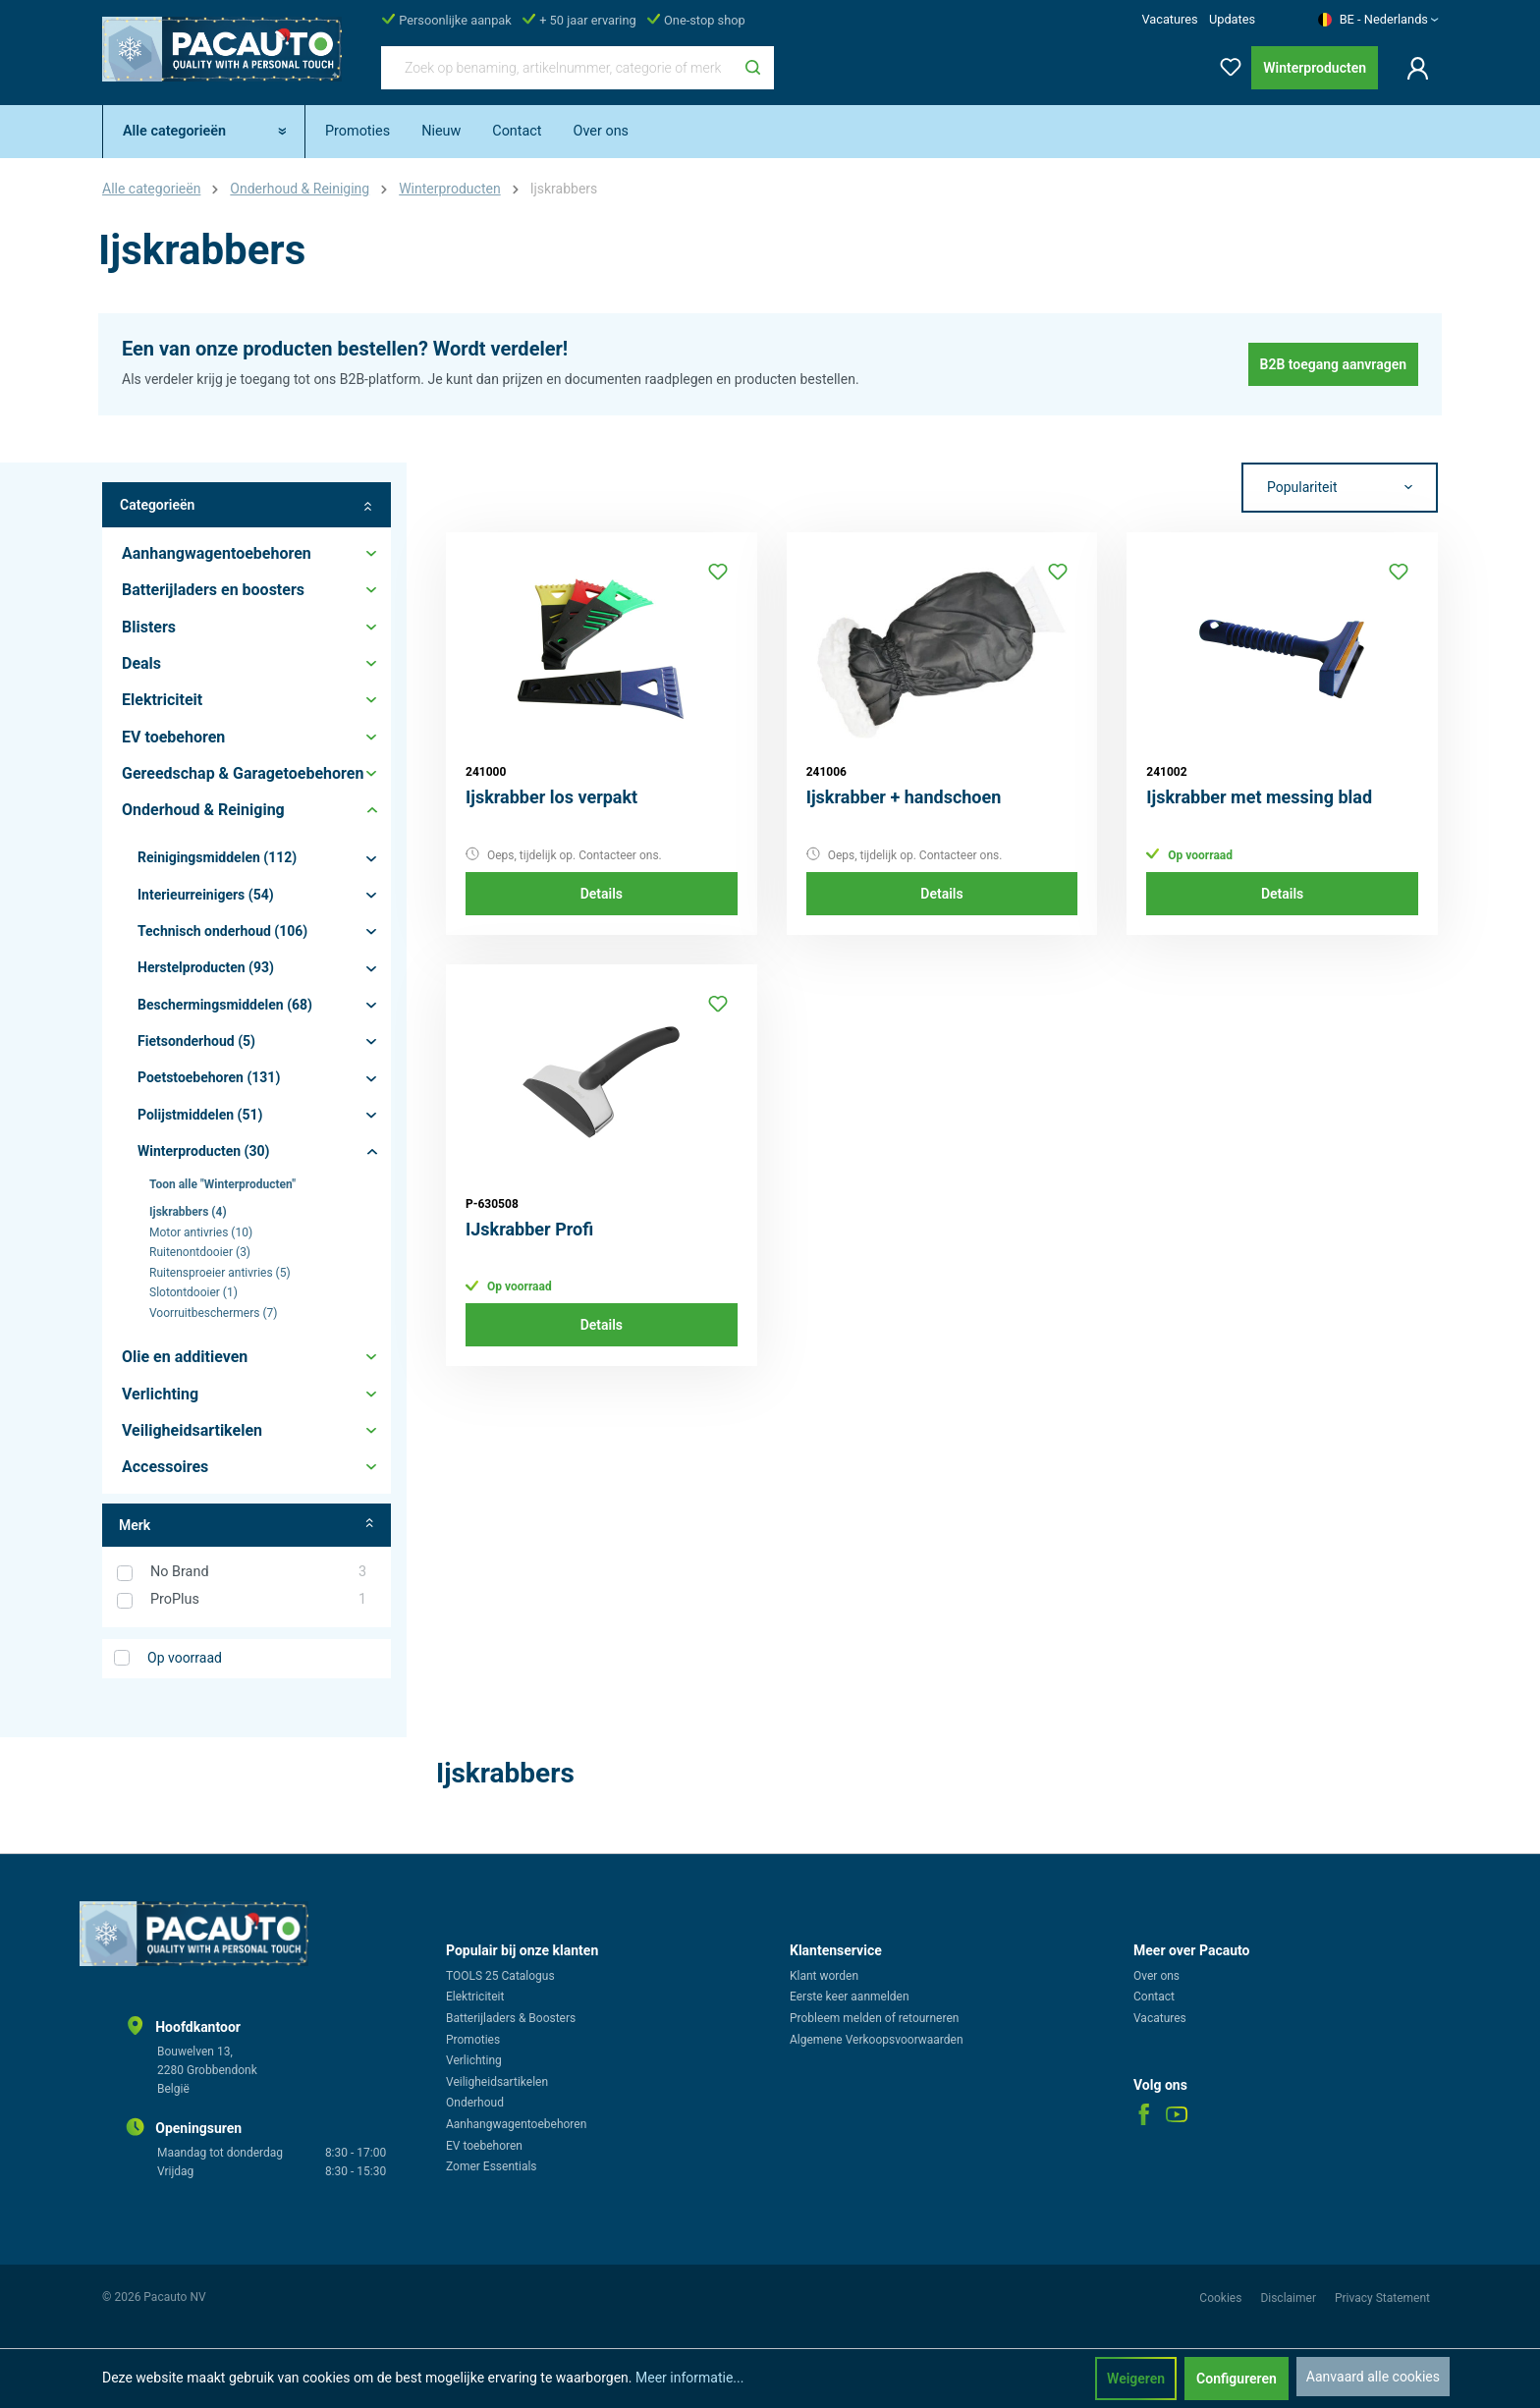 The width and height of the screenshot is (1540, 2408). What do you see at coordinates (511, 2018) in the screenshot?
I see `Batterijladers & Boosters` at bounding box center [511, 2018].